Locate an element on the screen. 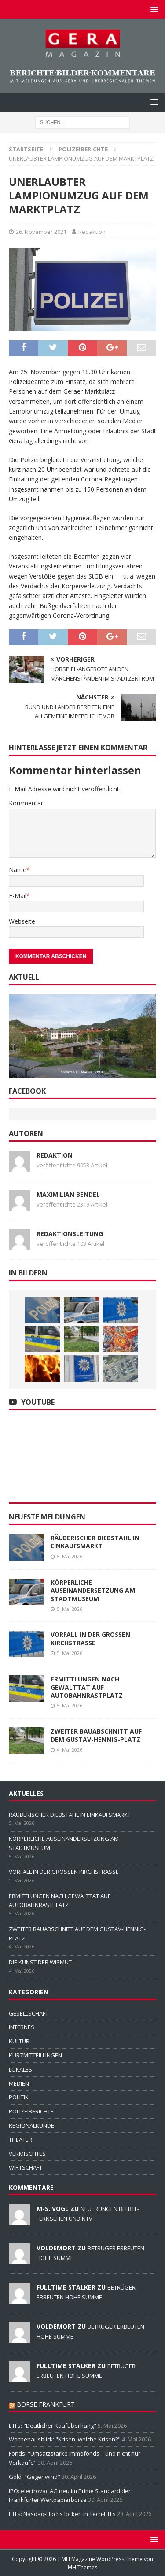 The width and height of the screenshot is (165, 2576). E-Mail is located at coordinates (17, 895).